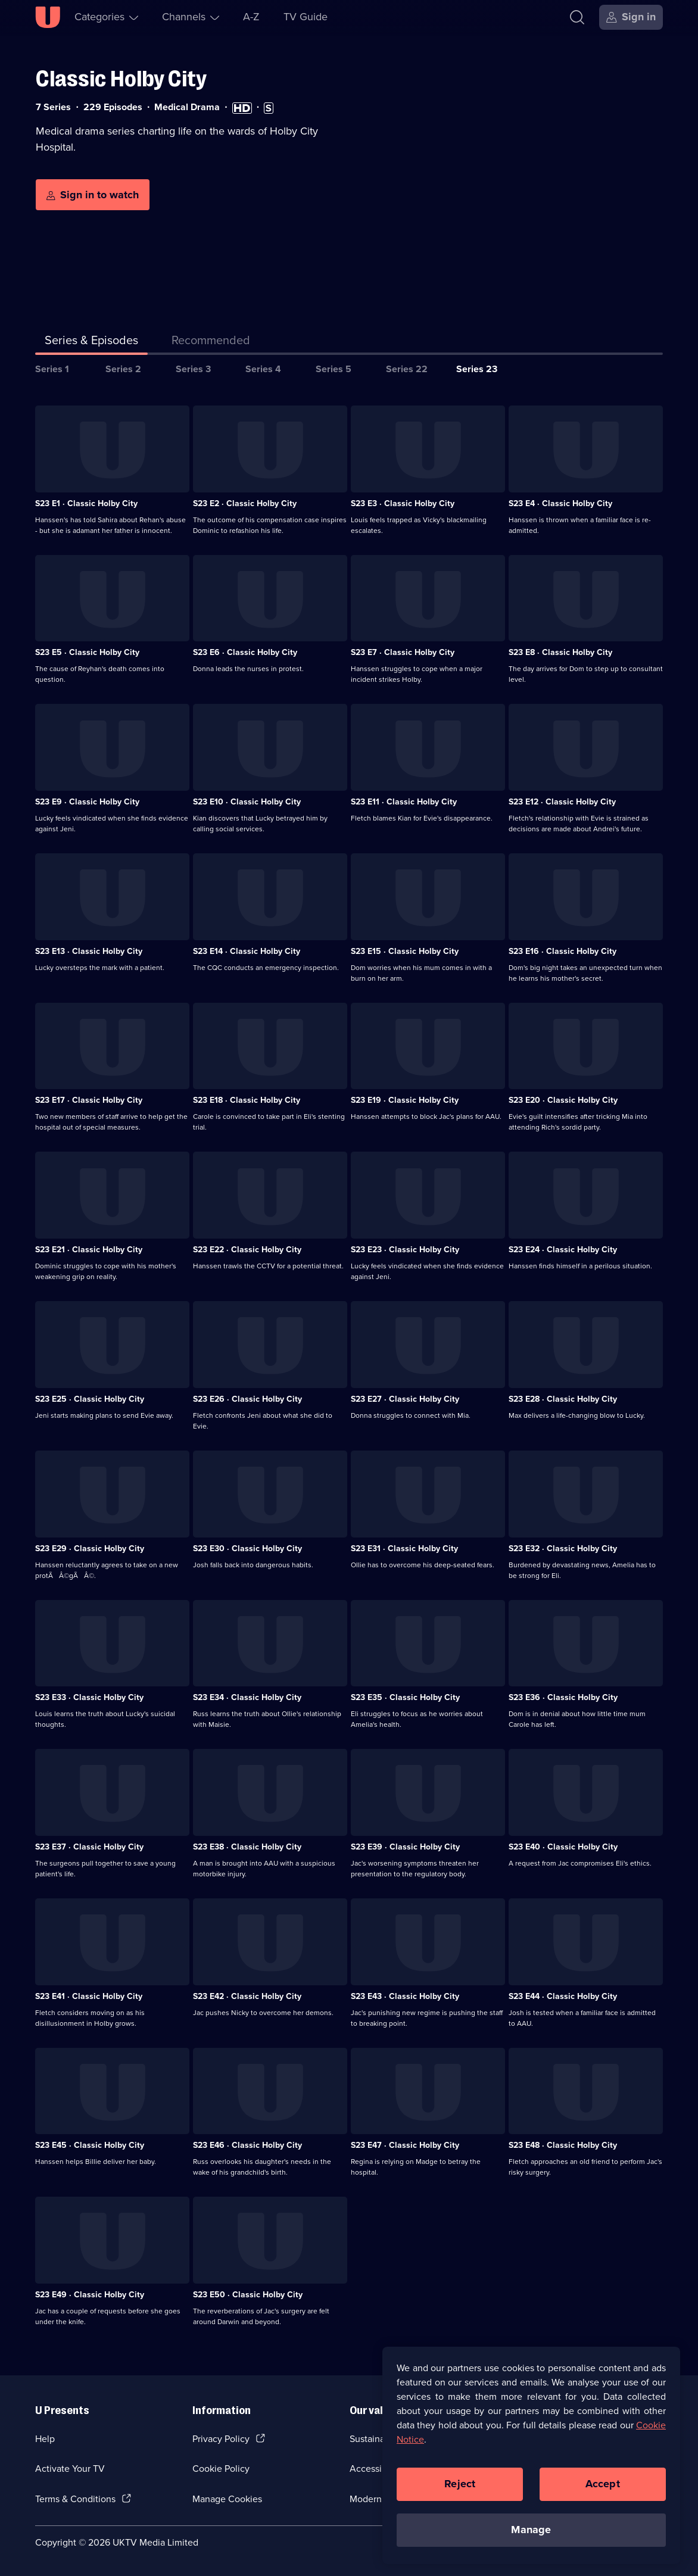 This screenshot has width=698, height=2576. What do you see at coordinates (404, 1548) in the screenshot?
I see `S23 E31 · Classic Holby City [Series 23 Episode 31, Classic Holby City]` at bounding box center [404, 1548].